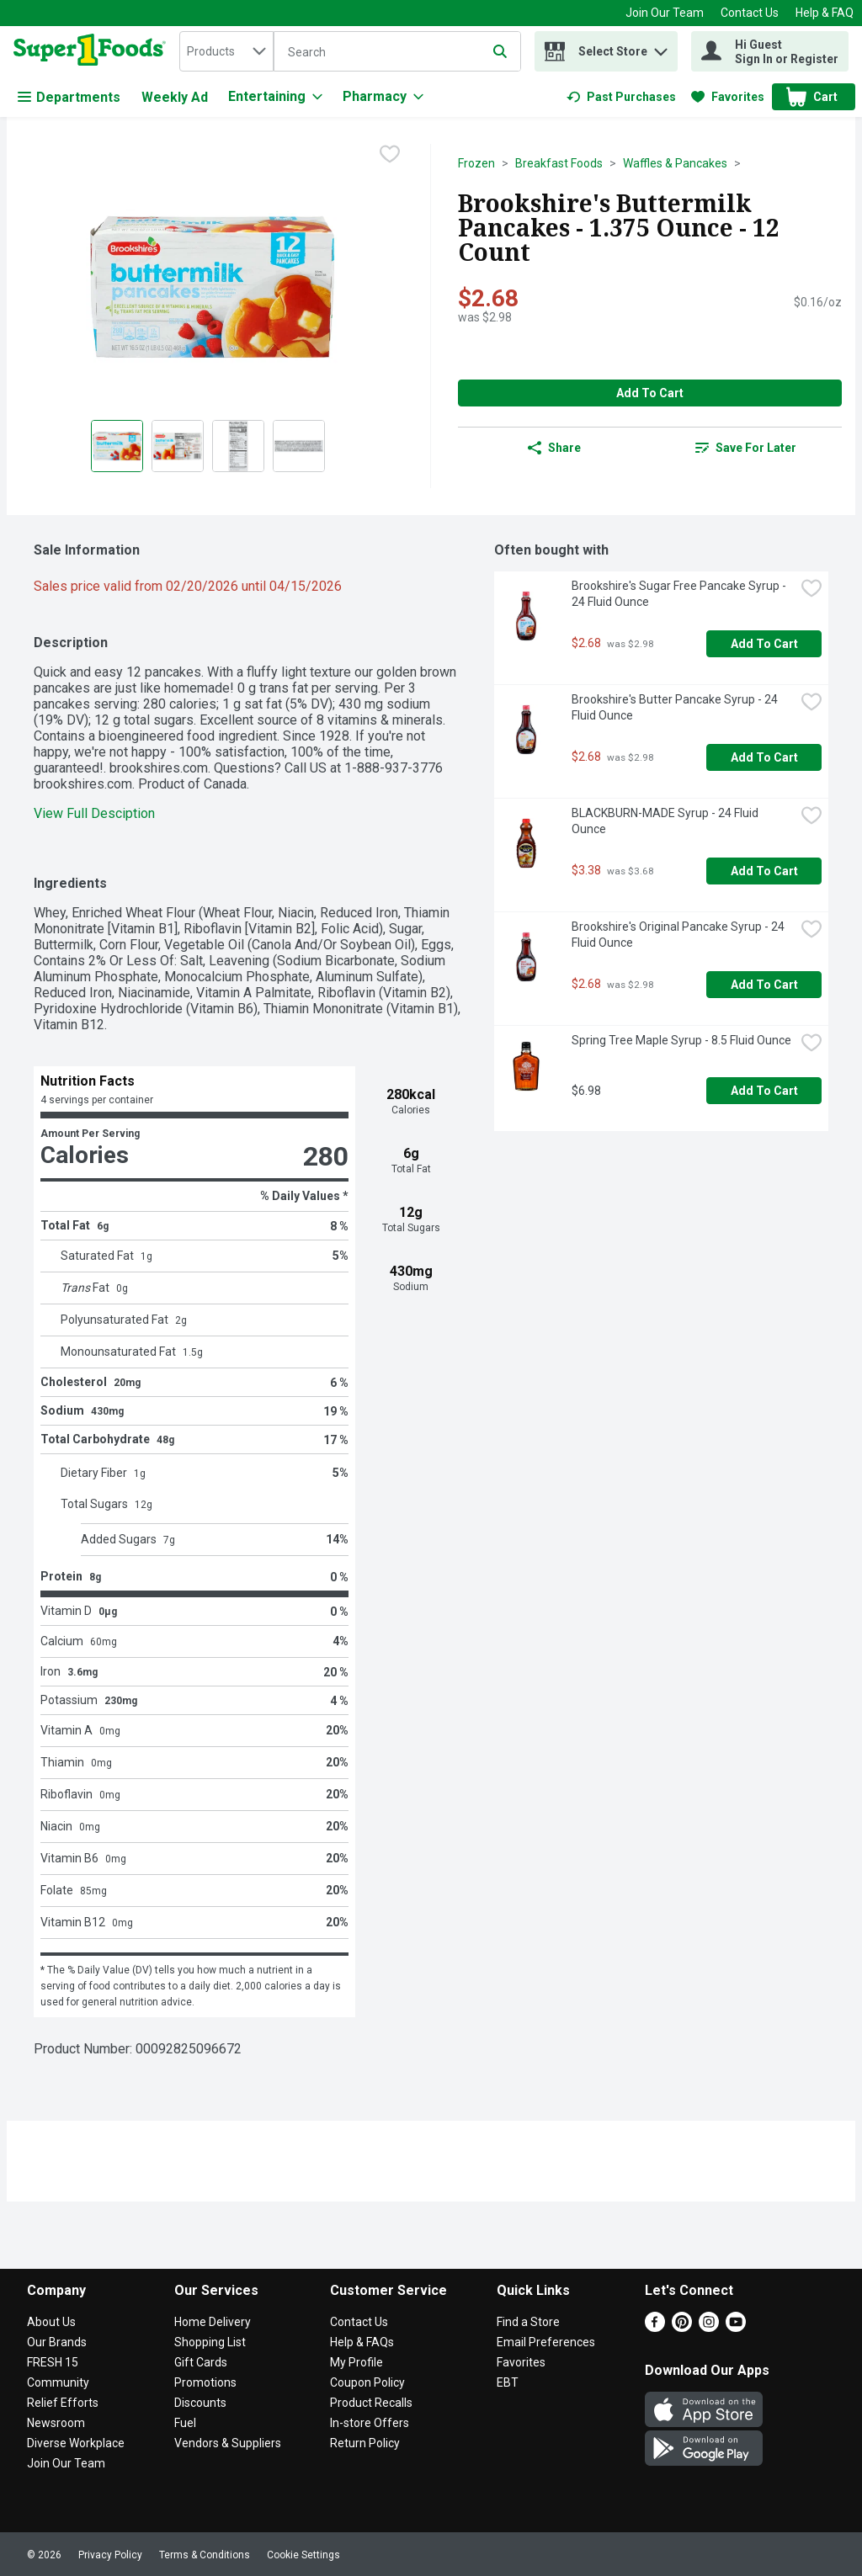 The width and height of the screenshot is (862, 2576). What do you see at coordinates (655, 2327) in the screenshot?
I see `[Facebook]` at bounding box center [655, 2327].